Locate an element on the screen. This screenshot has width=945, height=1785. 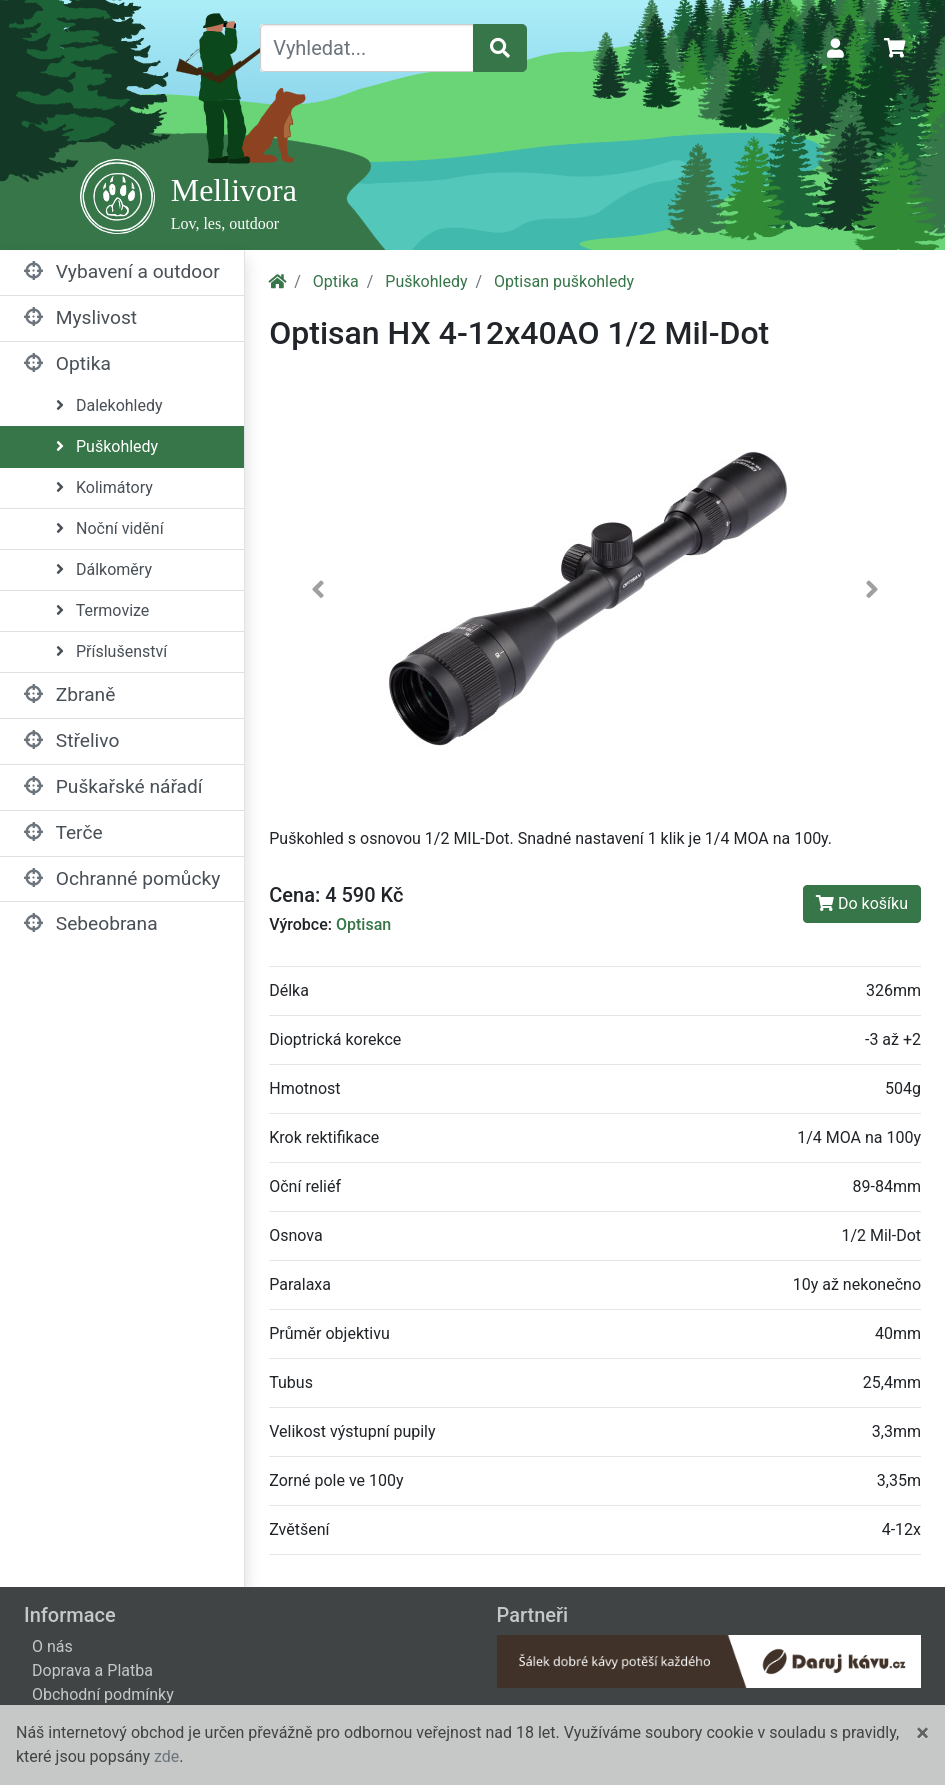
Střelivo is located at coordinates (71, 740).